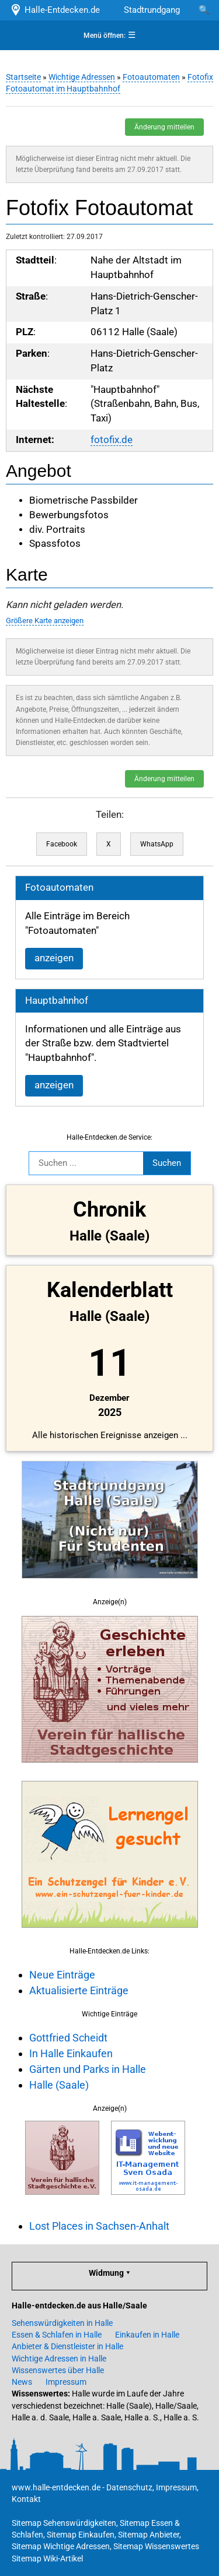 Image resolution: width=219 pixels, height=2576 pixels. Describe the element at coordinates (129, 2487) in the screenshot. I see `Datenschutz` at that location.